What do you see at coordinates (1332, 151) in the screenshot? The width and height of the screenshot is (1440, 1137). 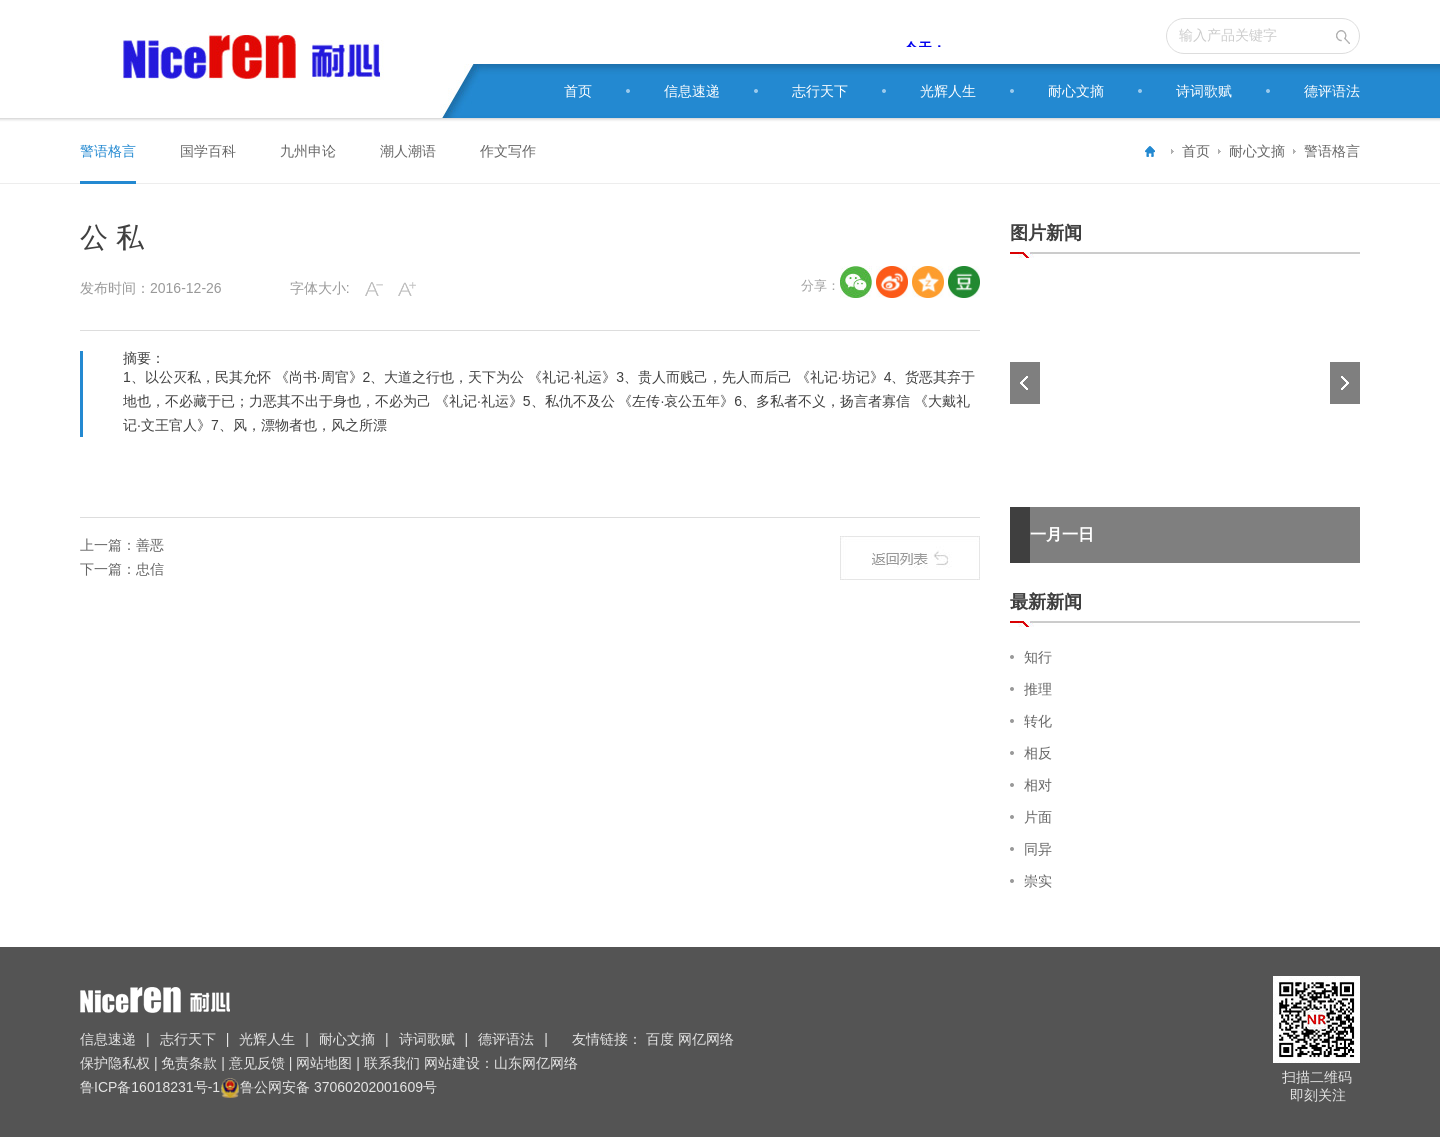 I see `警语格言` at bounding box center [1332, 151].